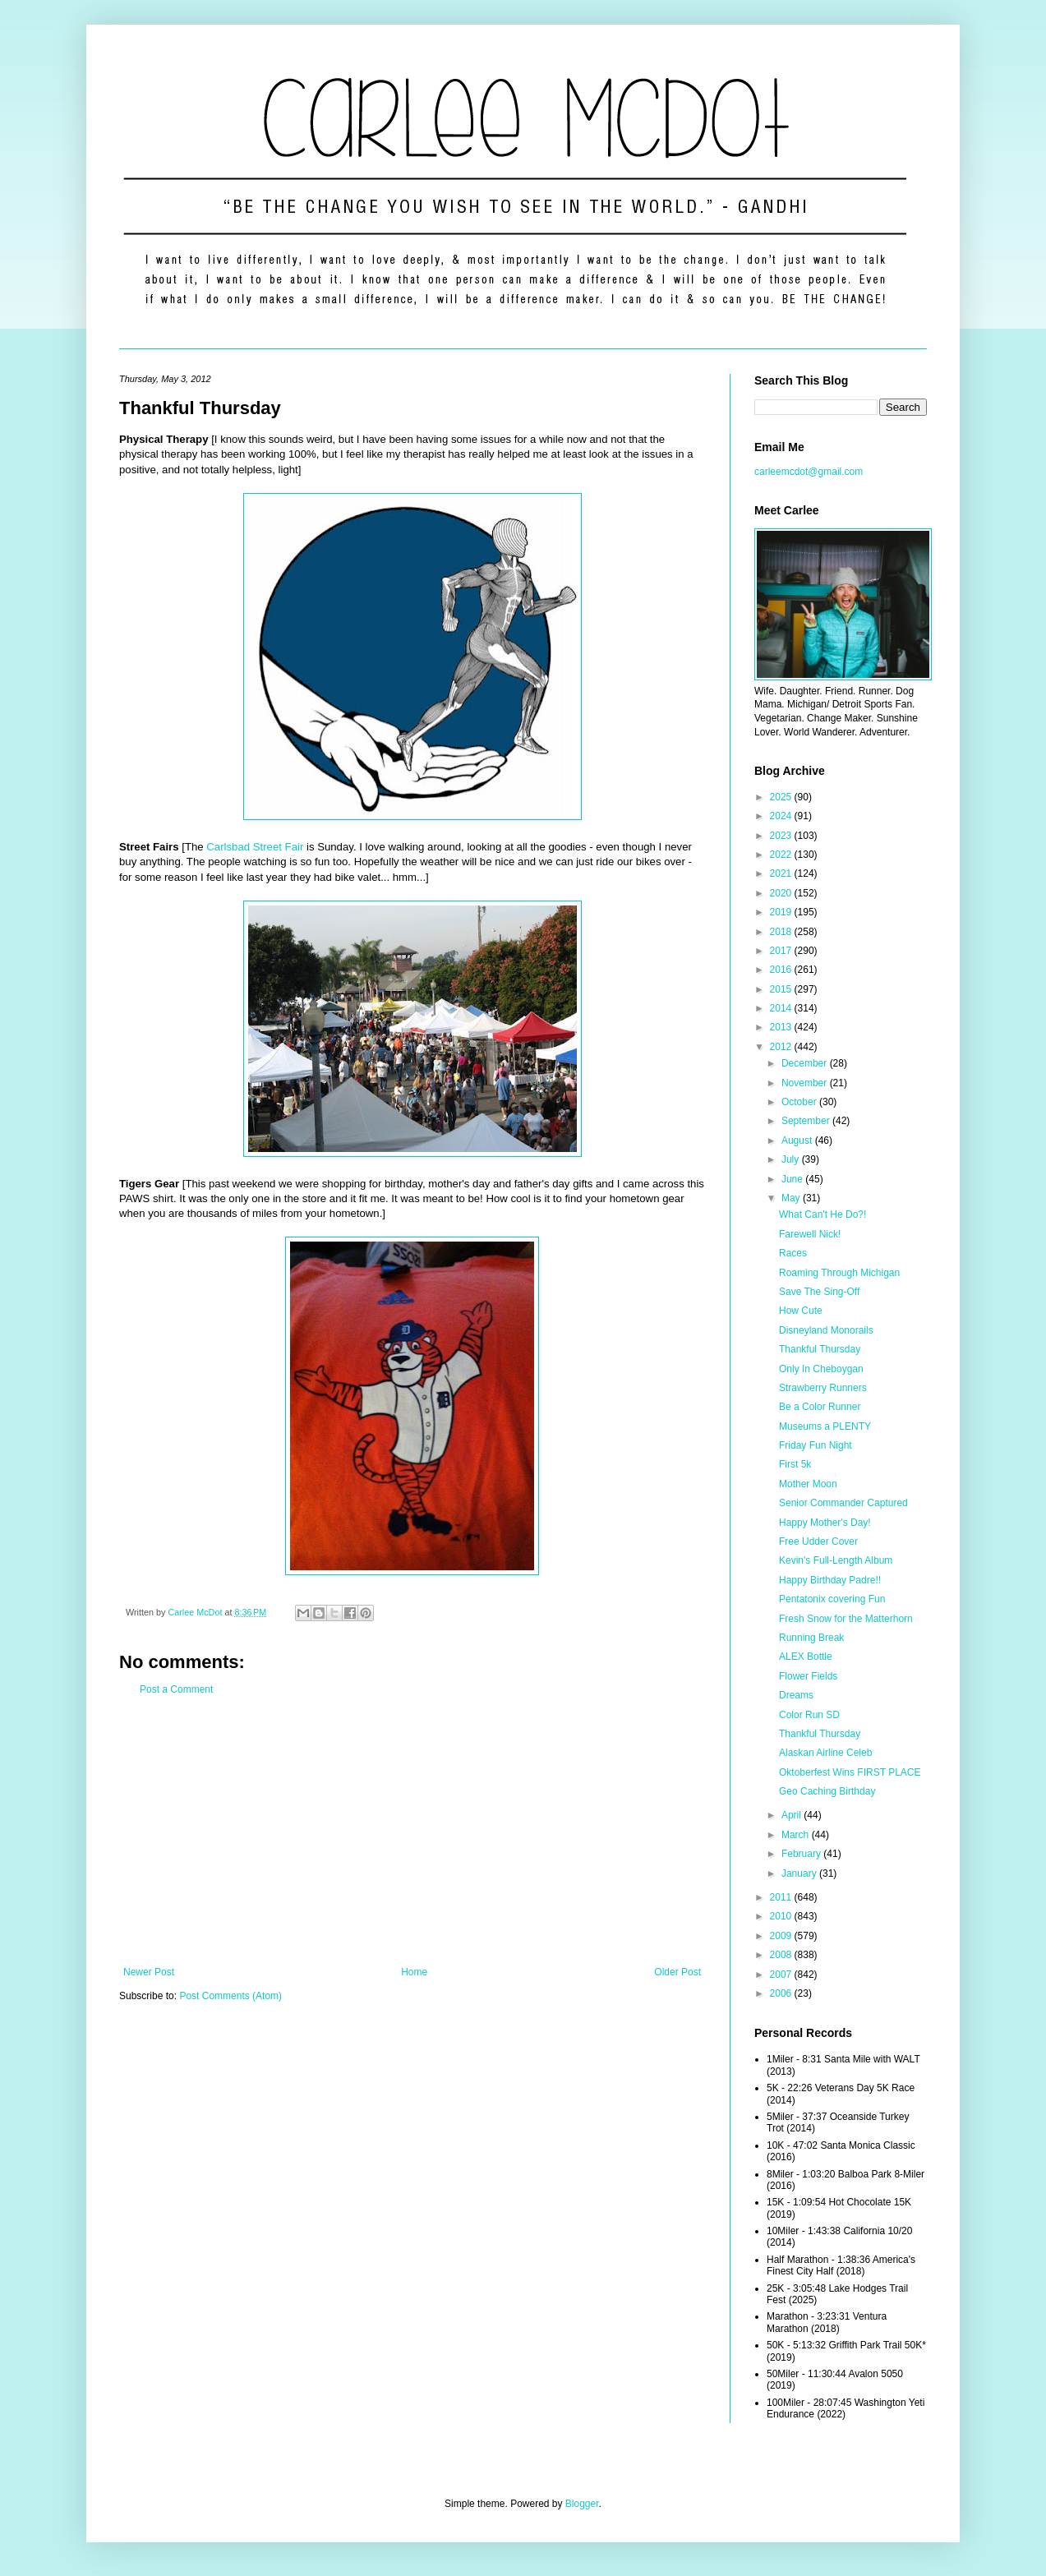 The image size is (1046, 2576). Describe the element at coordinates (810, 1234) in the screenshot. I see `Farewell Nick!` at that location.